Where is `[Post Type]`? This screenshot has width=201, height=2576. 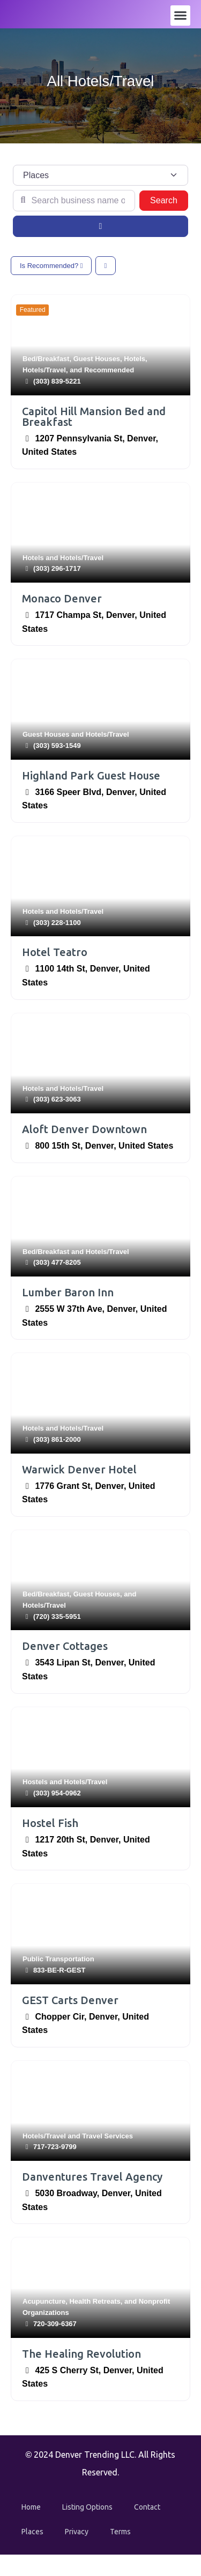
[Post Type] is located at coordinates (100, 175).